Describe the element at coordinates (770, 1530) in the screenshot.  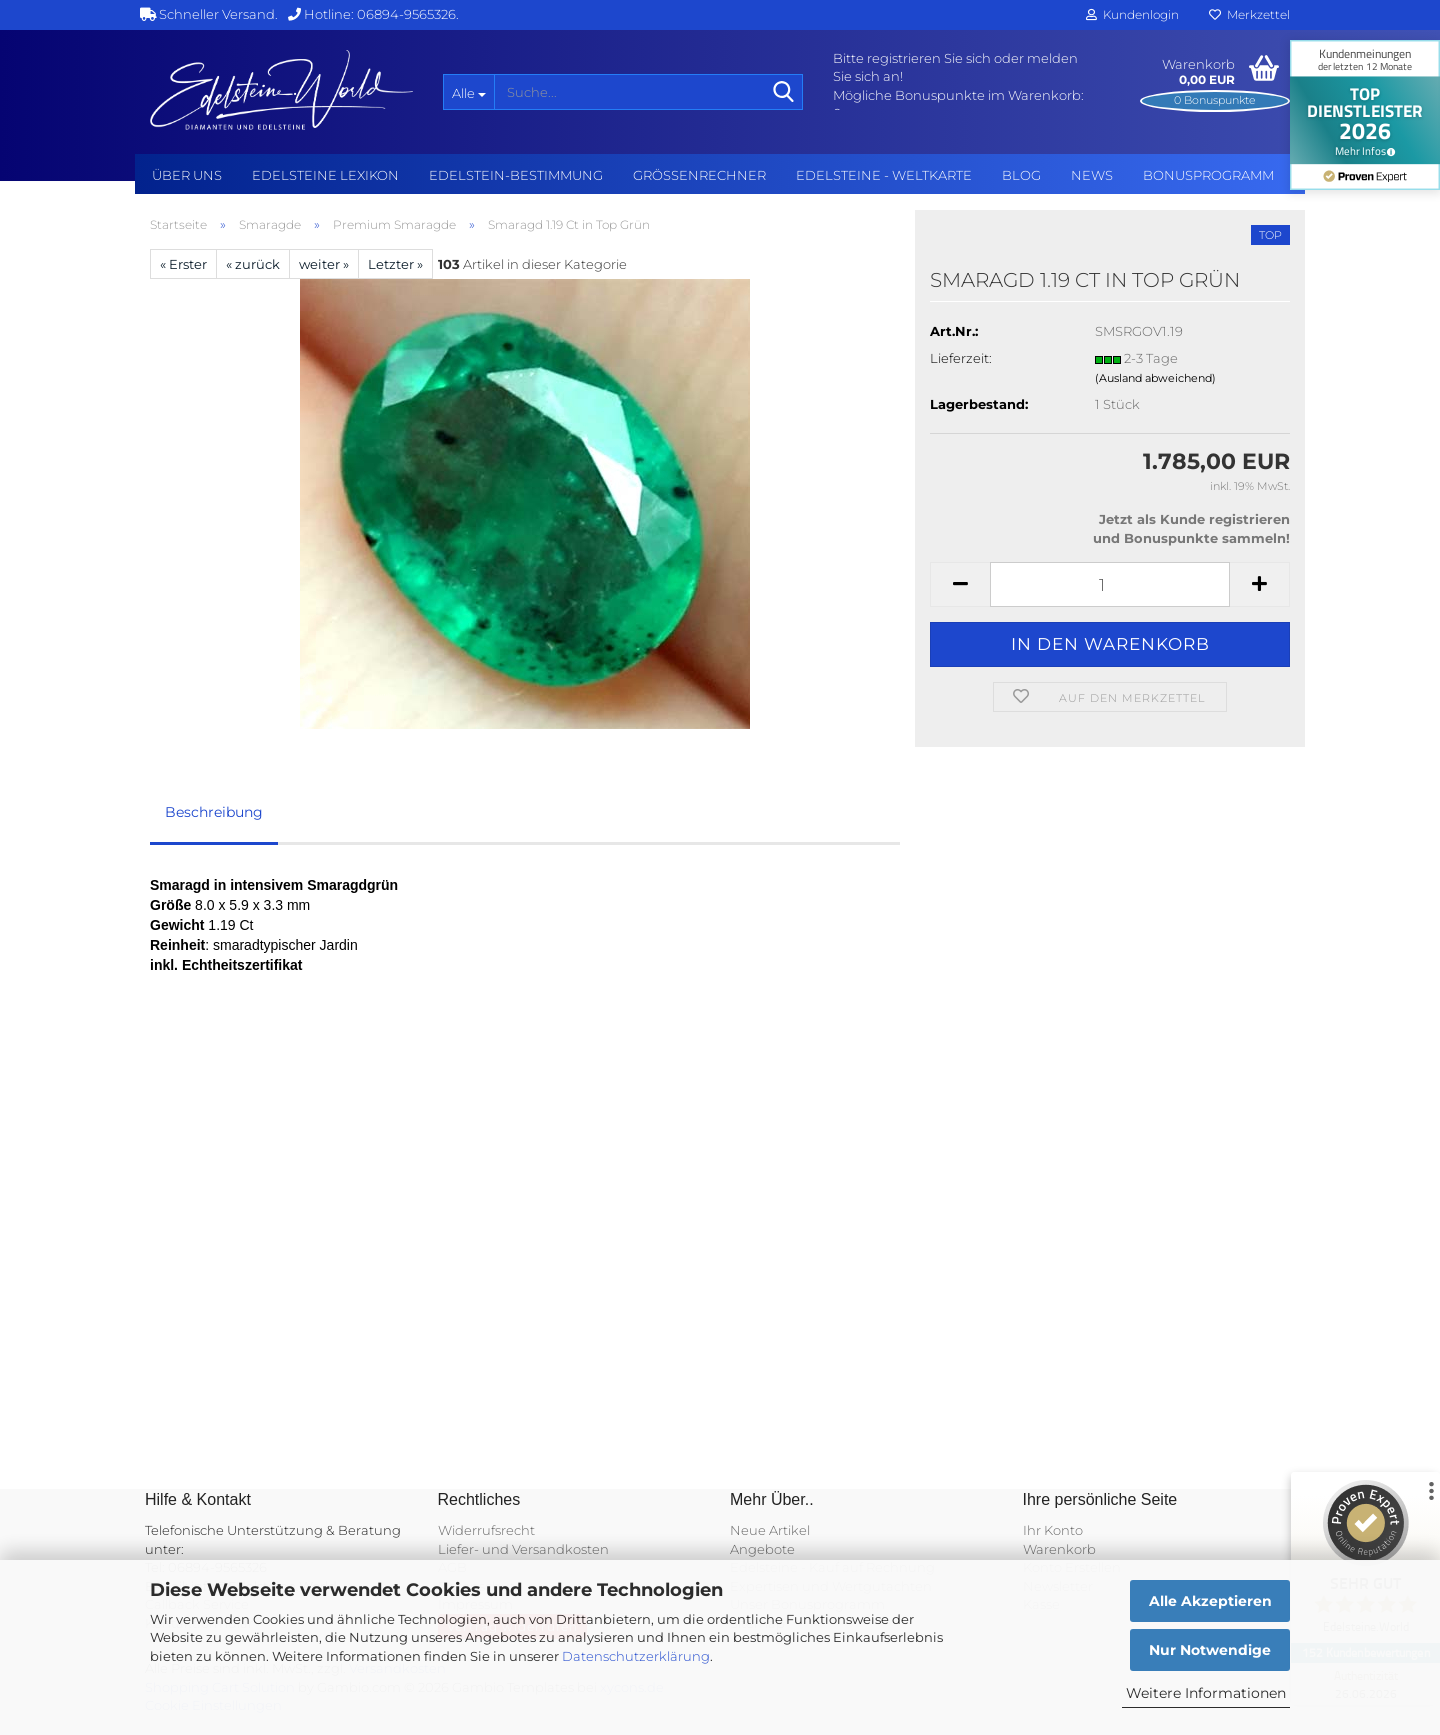
I see `Neue Artikel` at that location.